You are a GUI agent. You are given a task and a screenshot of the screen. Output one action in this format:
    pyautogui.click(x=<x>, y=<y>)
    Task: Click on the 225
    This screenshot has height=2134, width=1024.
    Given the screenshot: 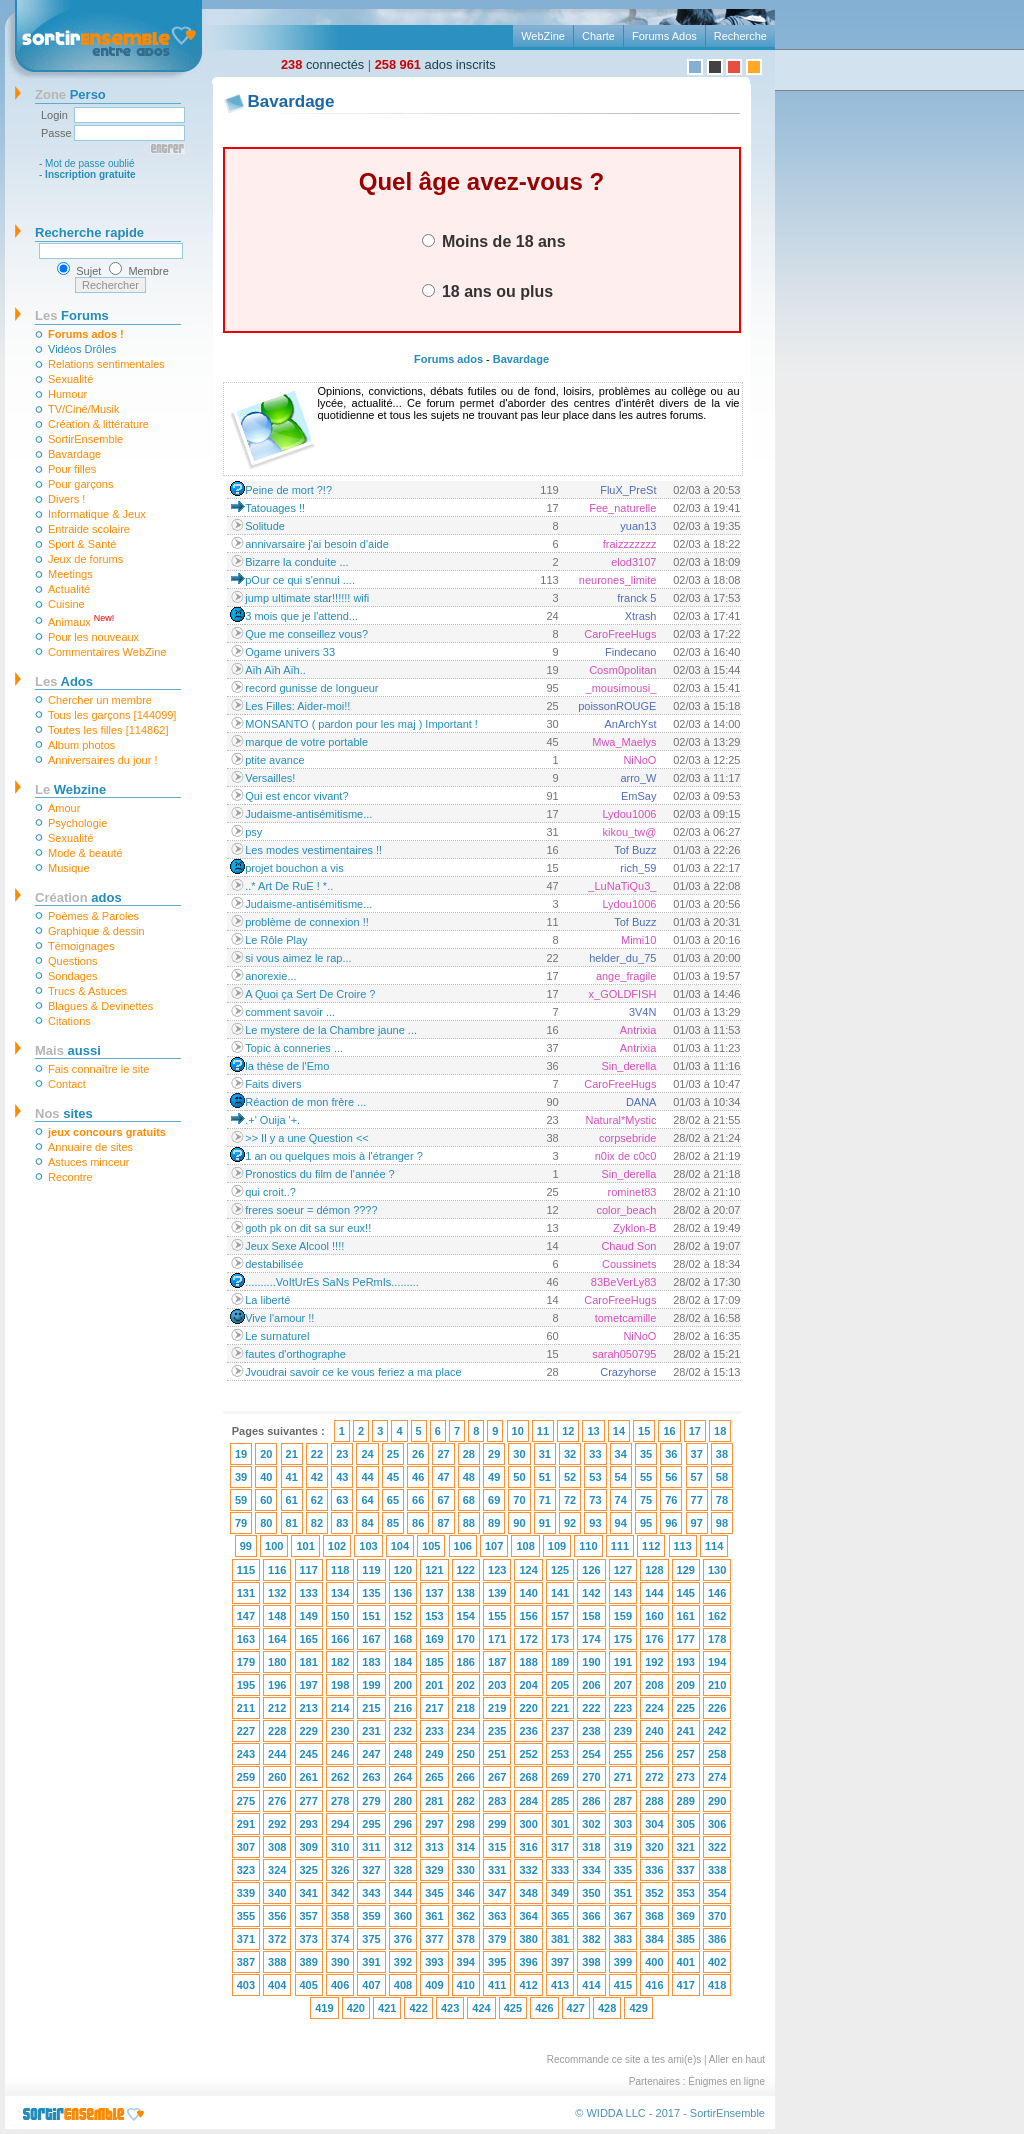 What is the action you would take?
    pyautogui.click(x=686, y=1708)
    